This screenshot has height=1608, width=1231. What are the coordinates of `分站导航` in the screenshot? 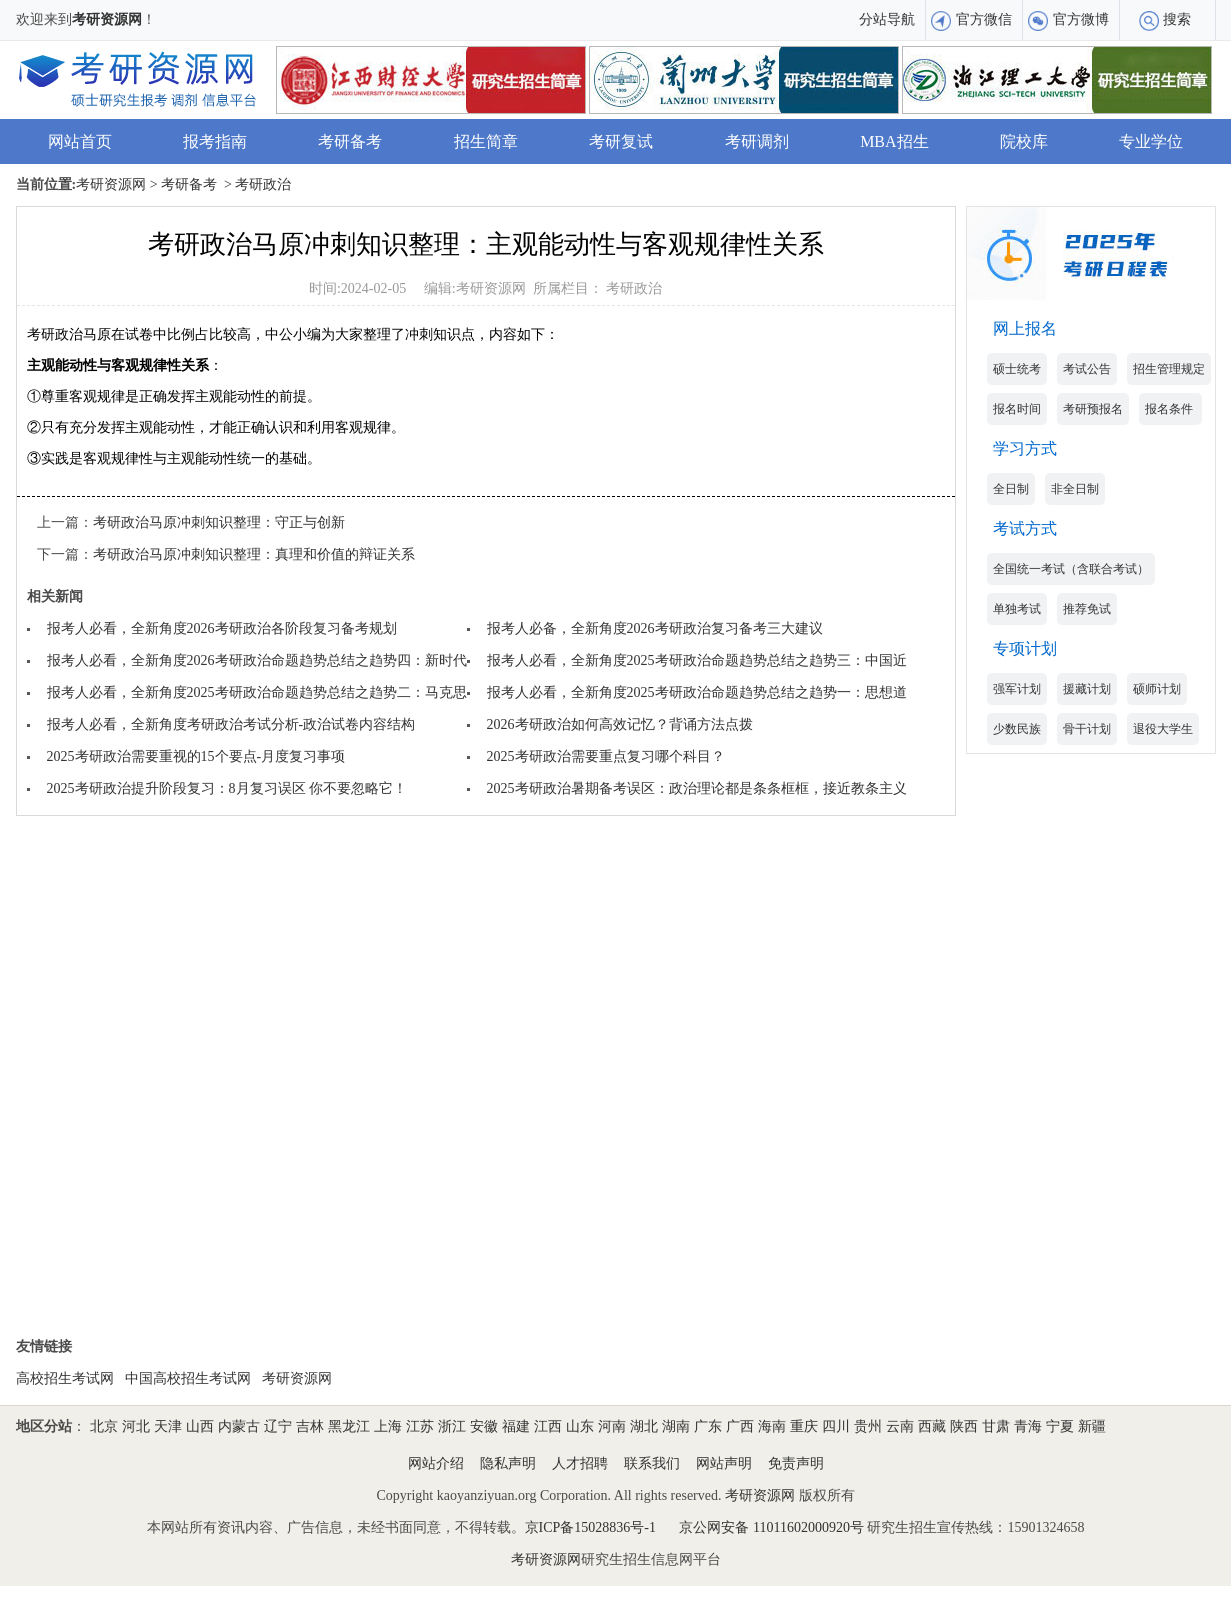 It's located at (887, 19).